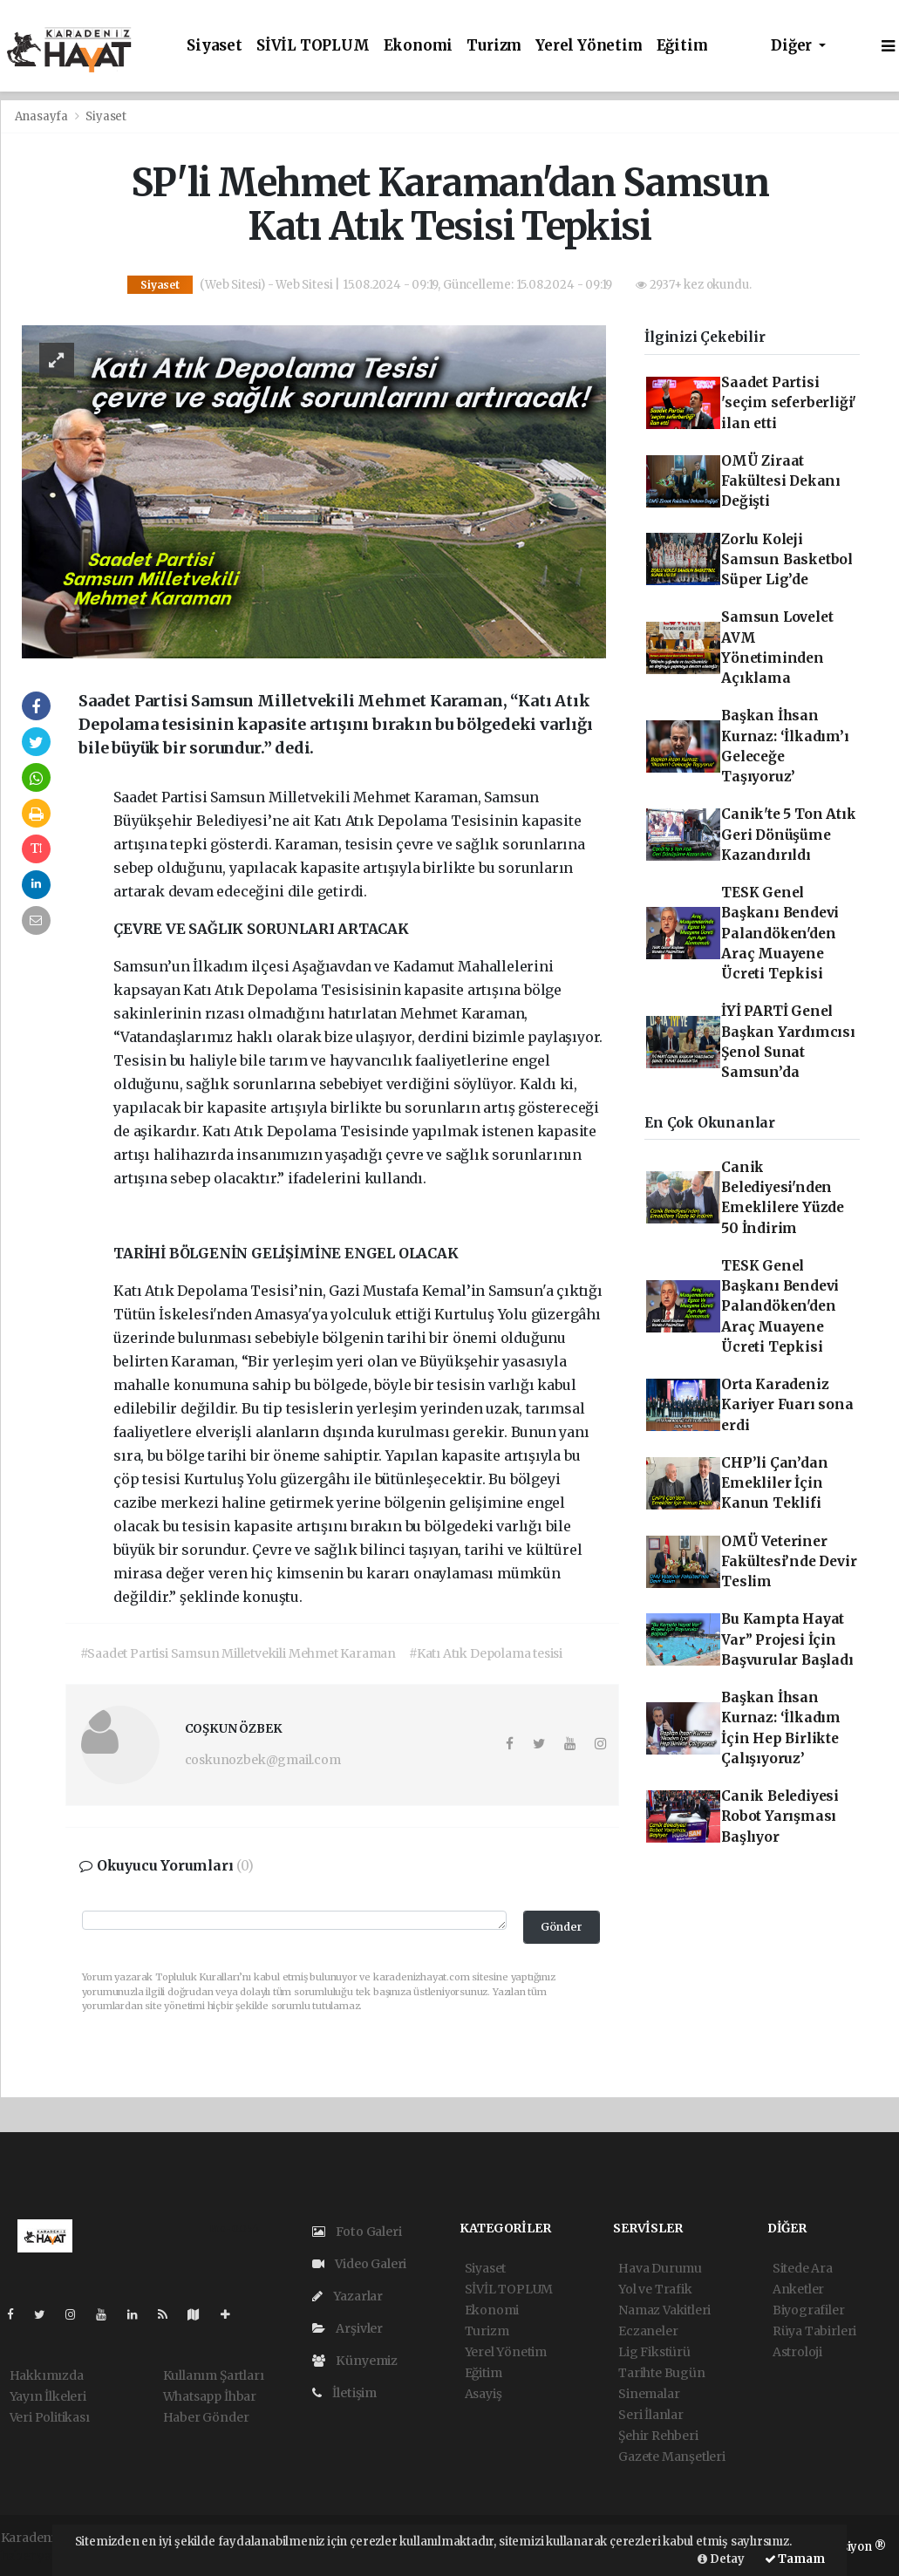 The width and height of the screenshot is (899, 2576). Describe the element at coordinates (780, 1816) in the screenshot. I see `Canik Belediyesi Robot Yarışması Başlıyor` at that location.